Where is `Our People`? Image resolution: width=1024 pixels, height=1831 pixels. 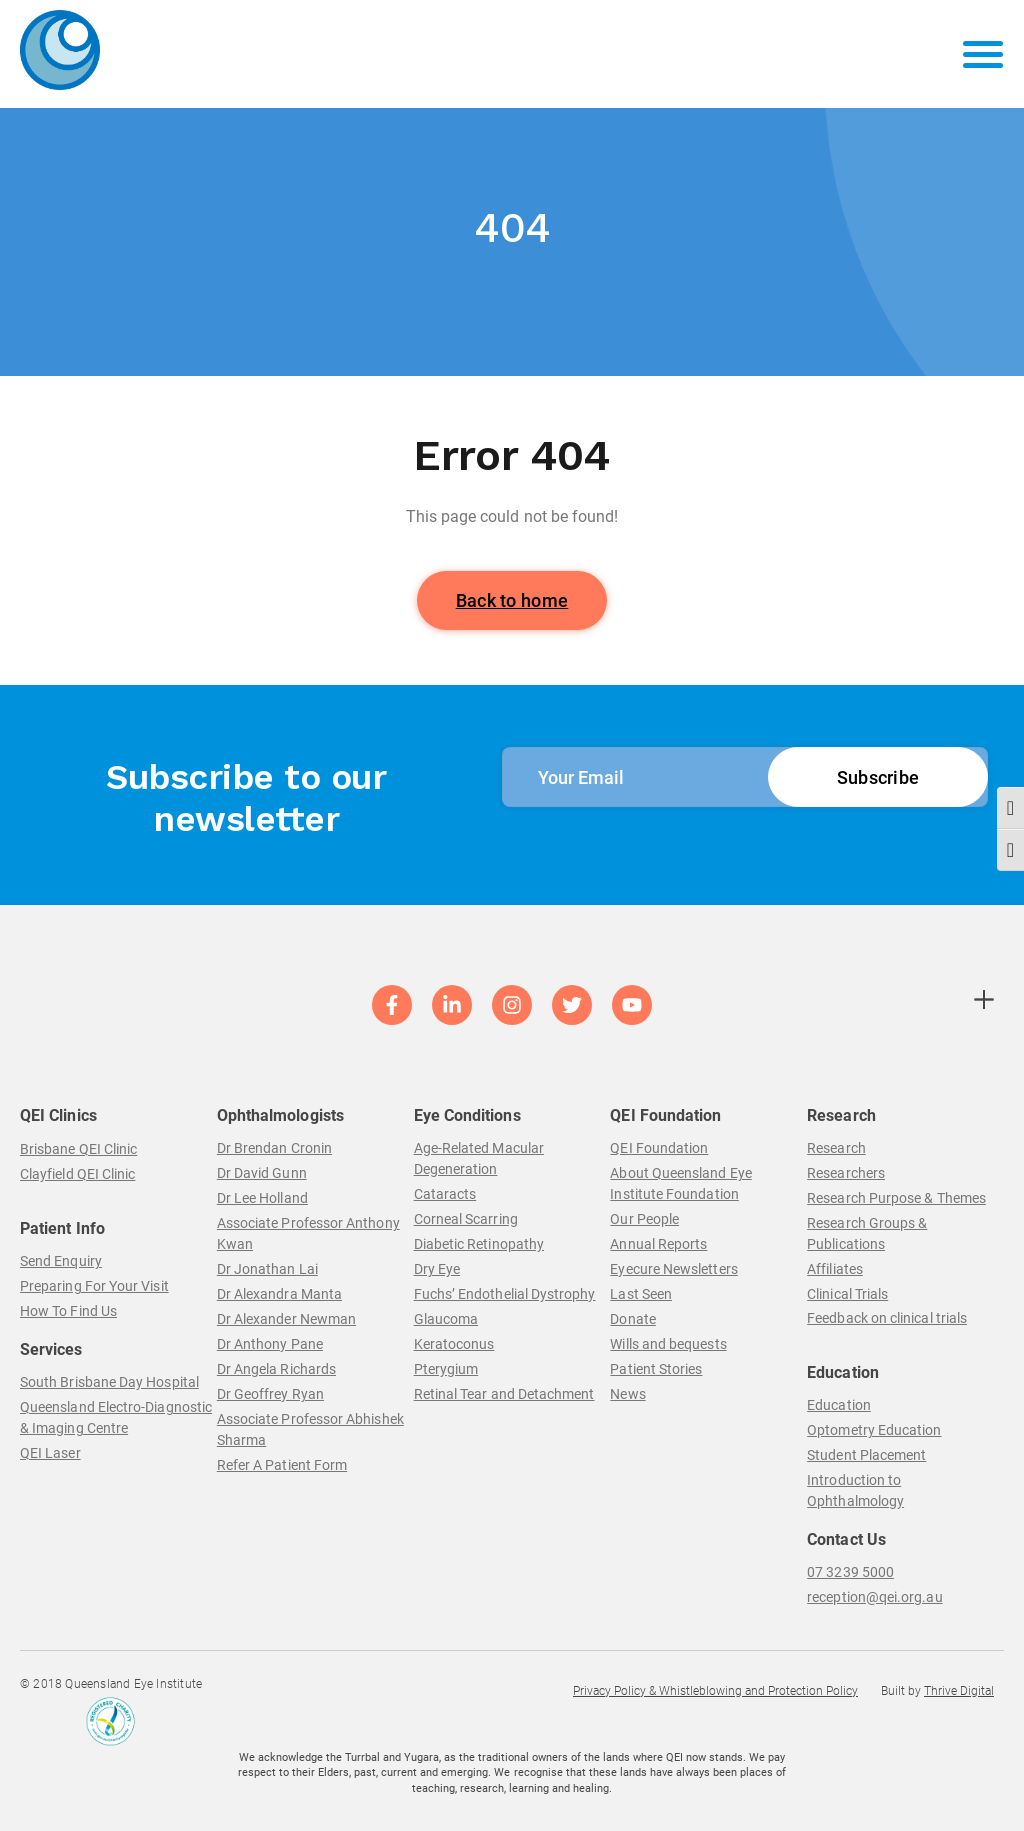 Our People is located at coordinates (644, 1219).